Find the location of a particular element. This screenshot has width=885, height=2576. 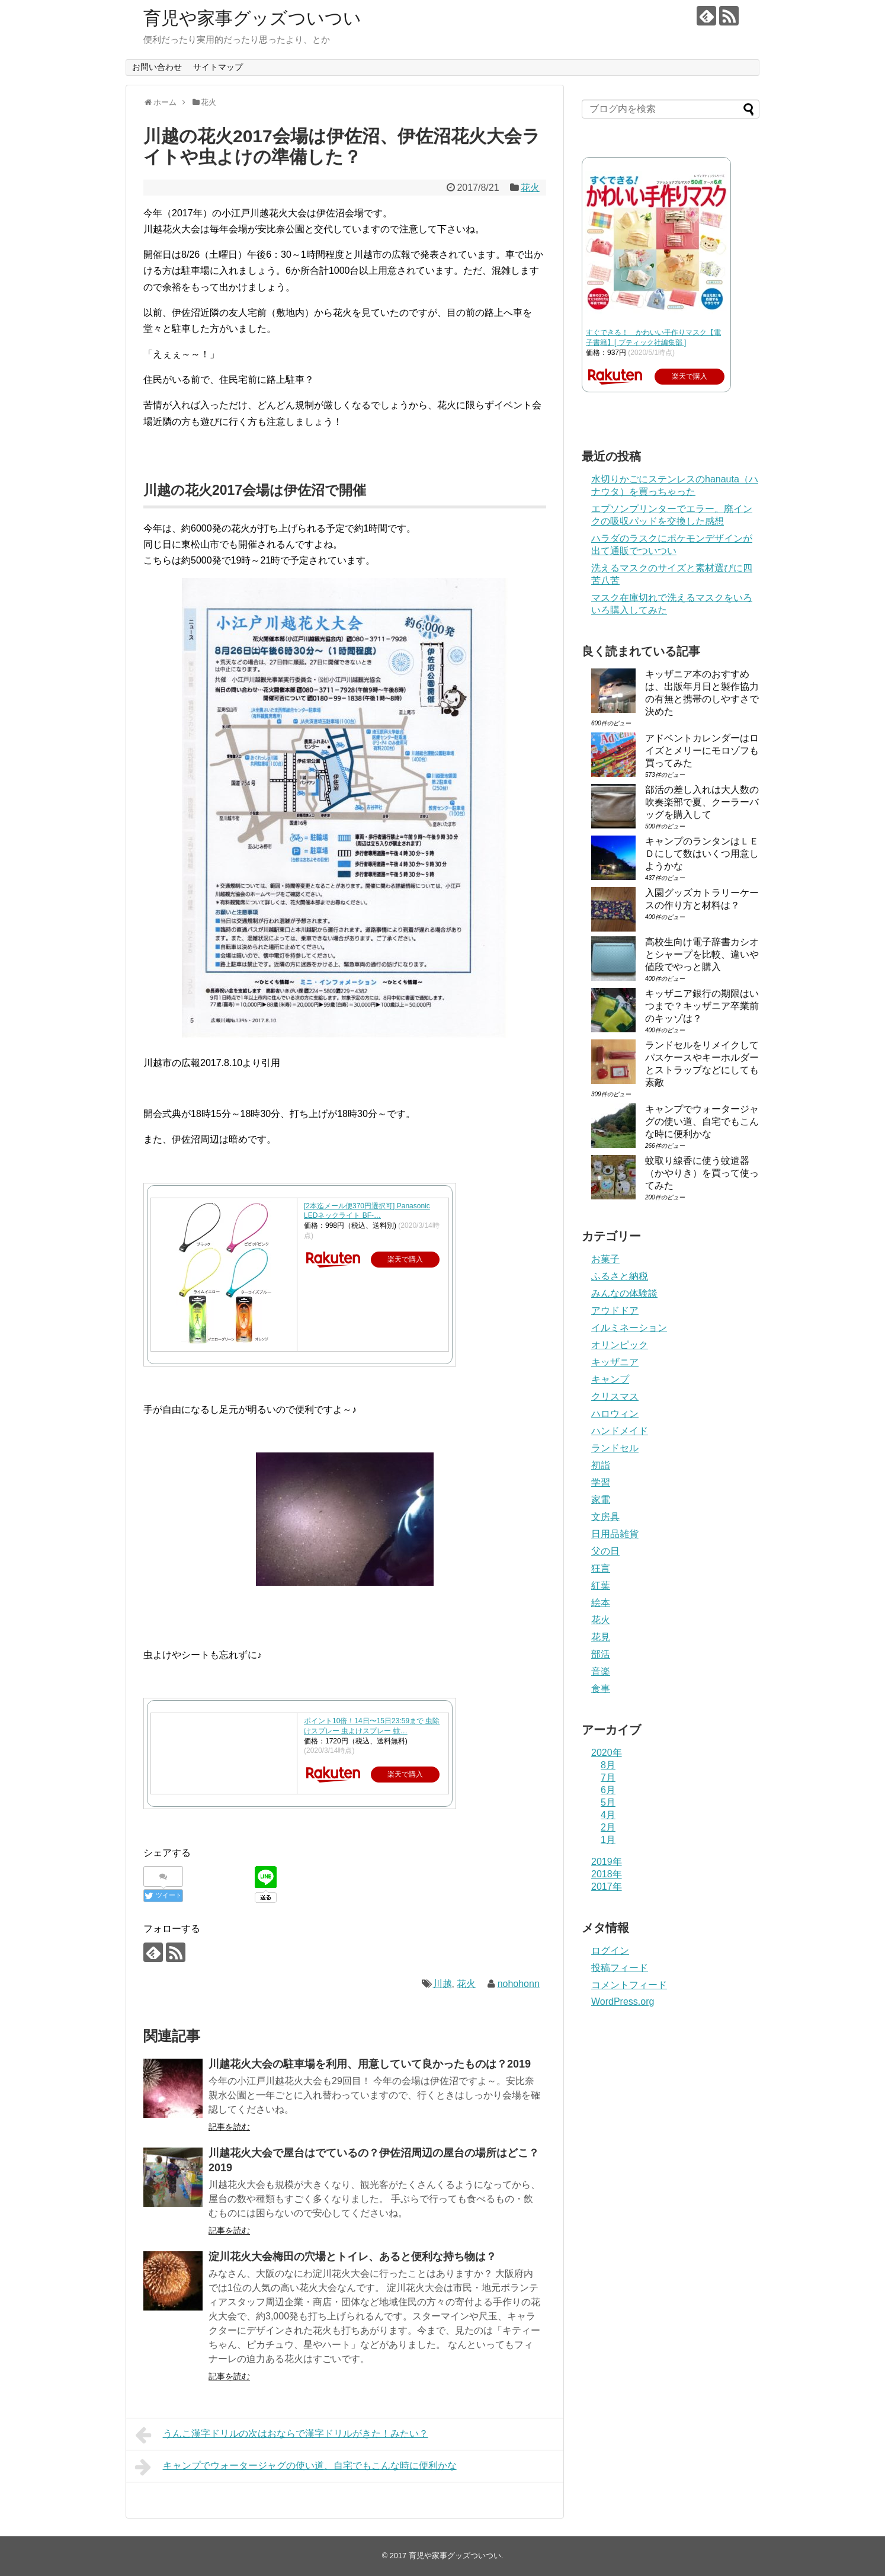

サイトマップ is located at coordinates (218, 67).